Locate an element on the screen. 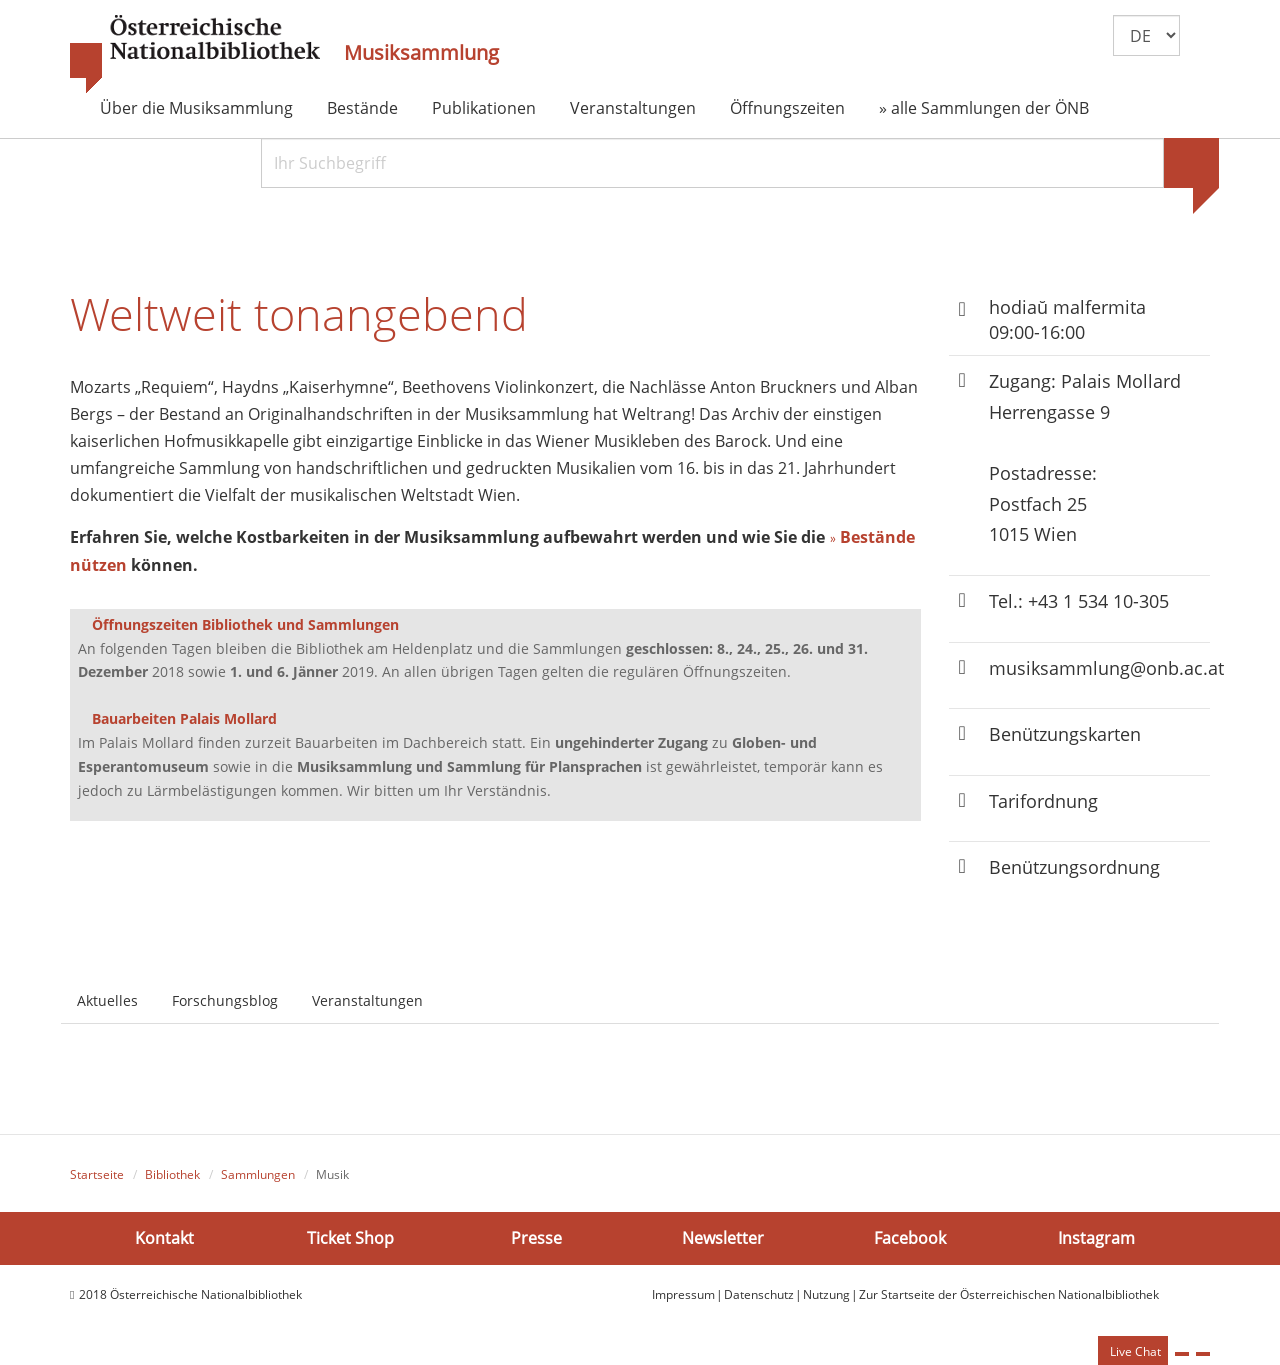  Startseite is located at coordinates (97, 1174).